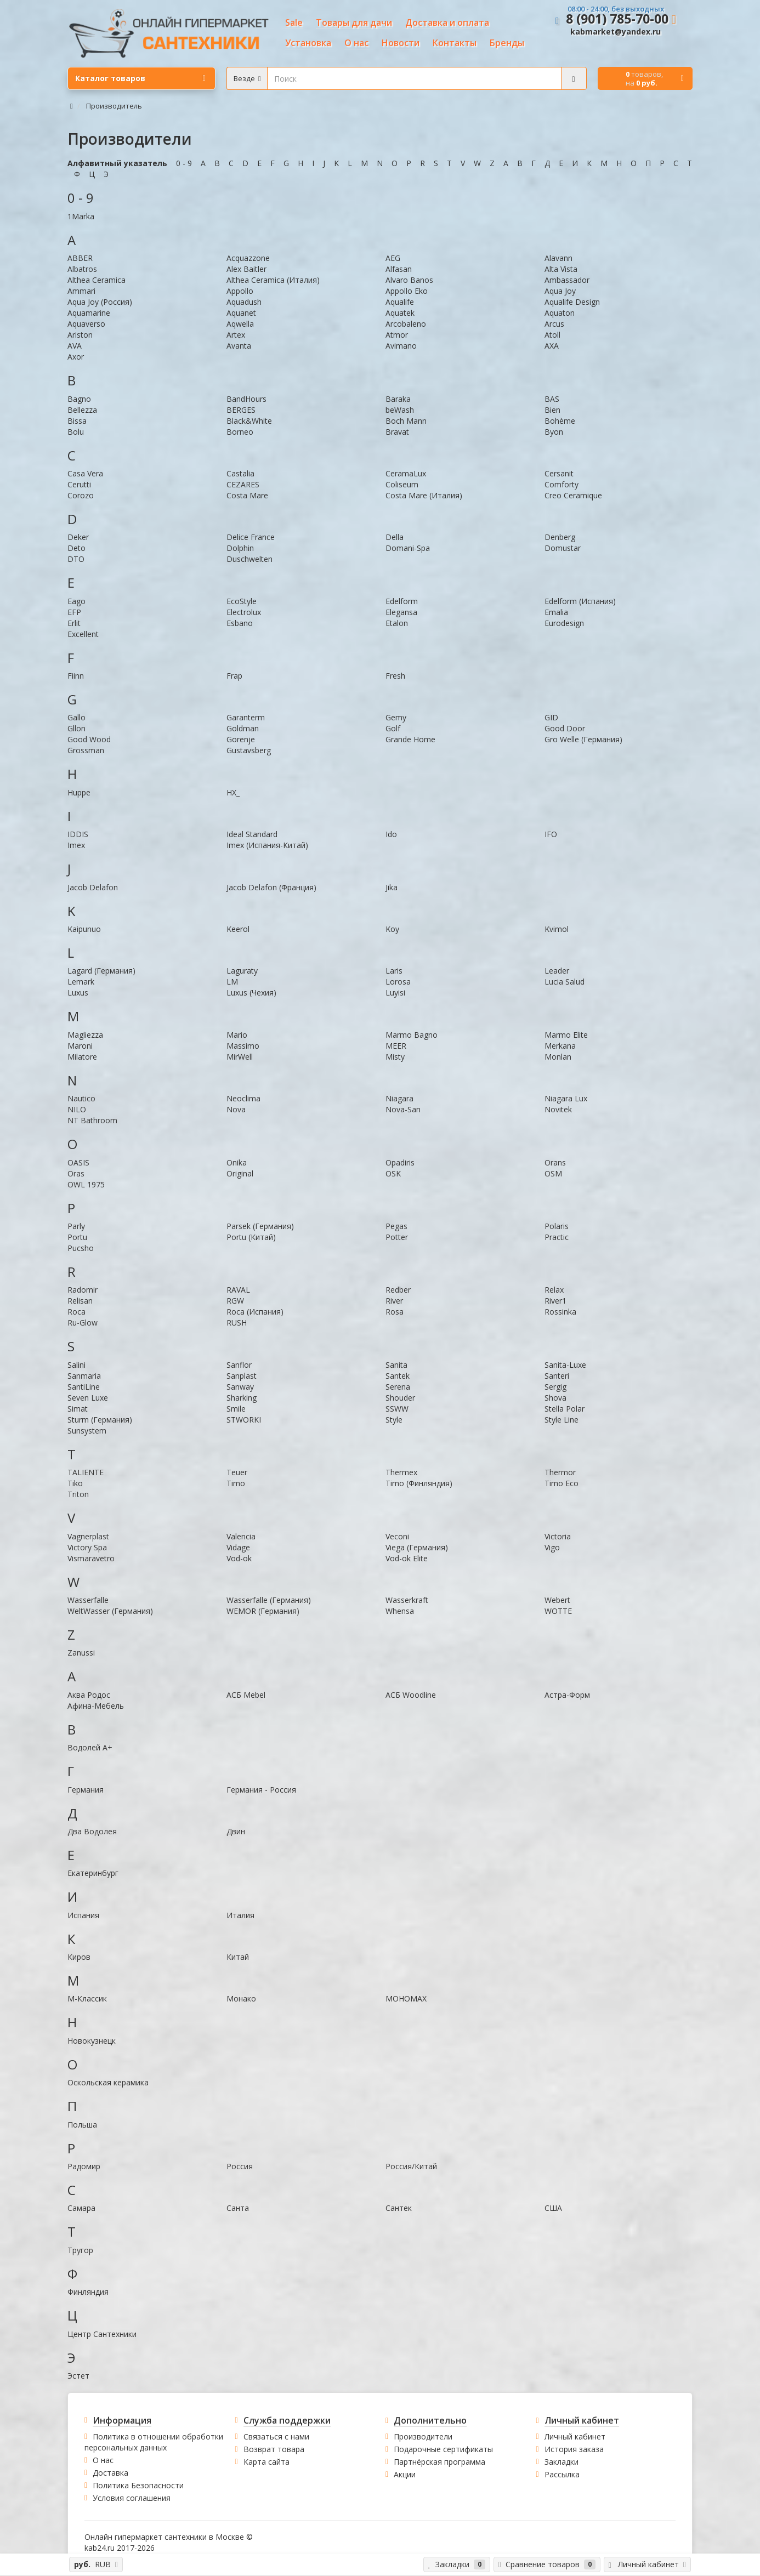  Describe the element at coordinates (261, 1789) in the screenshot. I see `Германия - Россия` at that location.